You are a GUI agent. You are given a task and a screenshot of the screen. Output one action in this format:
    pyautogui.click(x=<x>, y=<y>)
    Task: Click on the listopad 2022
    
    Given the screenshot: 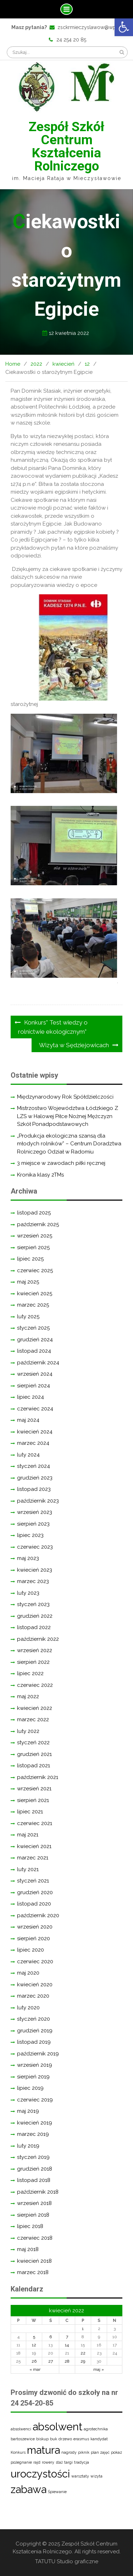 What is the action you would take?
    pyautogui.click(x=34, y=1627)
    